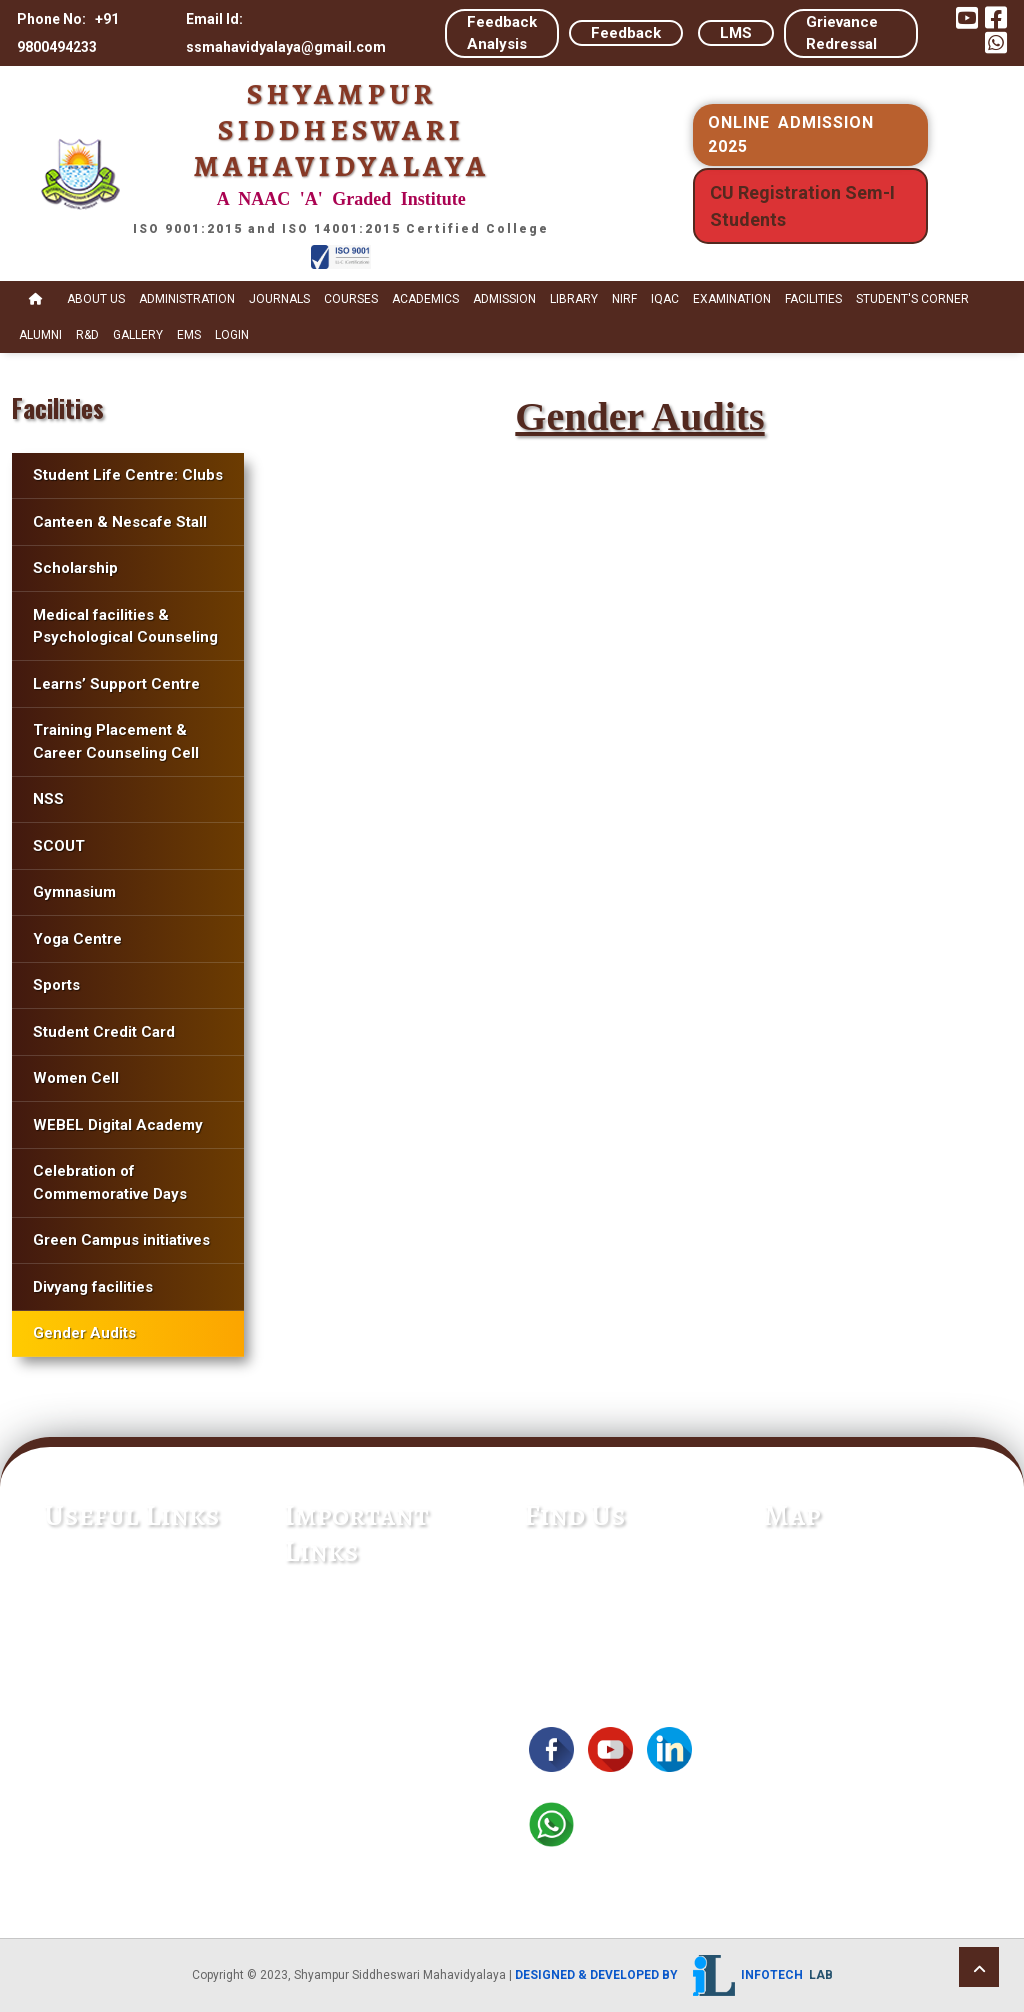 The height and width of the screenshot is (2012, 1024). What do you see at coordinates (630, 1614) in the screenshot?
I see `ssmahavidyalaya@gmail.com` at bounding box center [630, 1614].